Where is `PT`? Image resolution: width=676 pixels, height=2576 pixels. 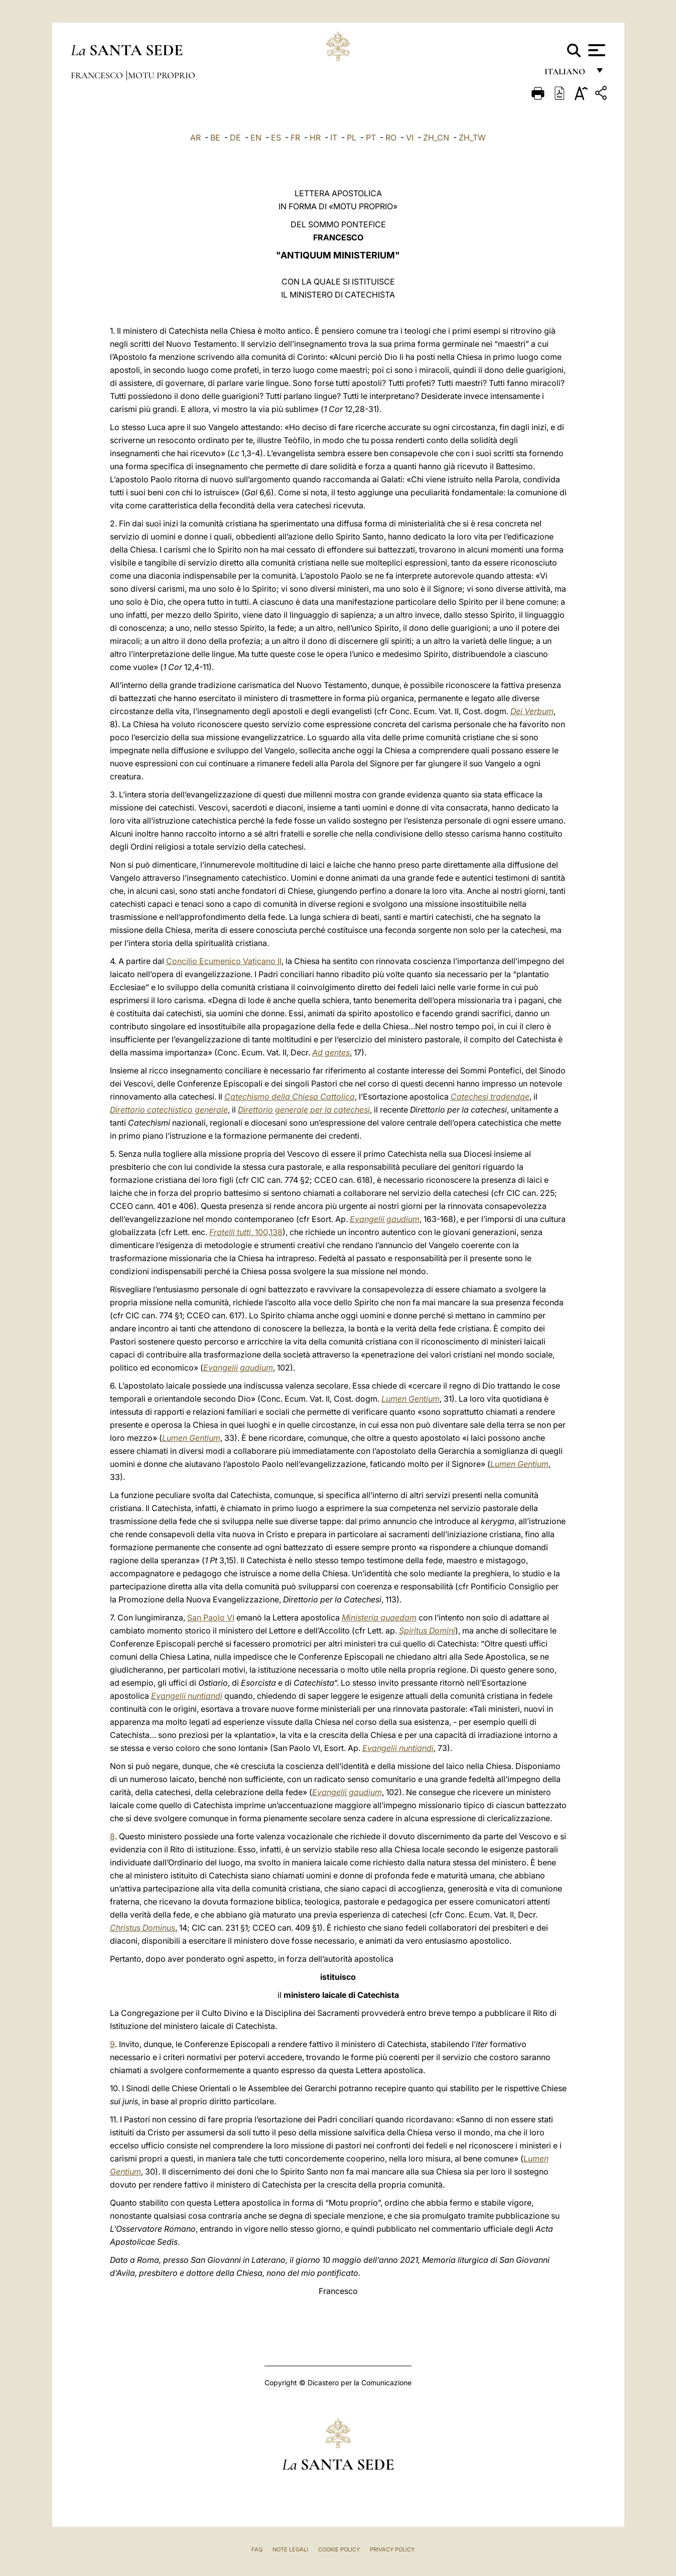 PT is located at coordinates (371, 137).